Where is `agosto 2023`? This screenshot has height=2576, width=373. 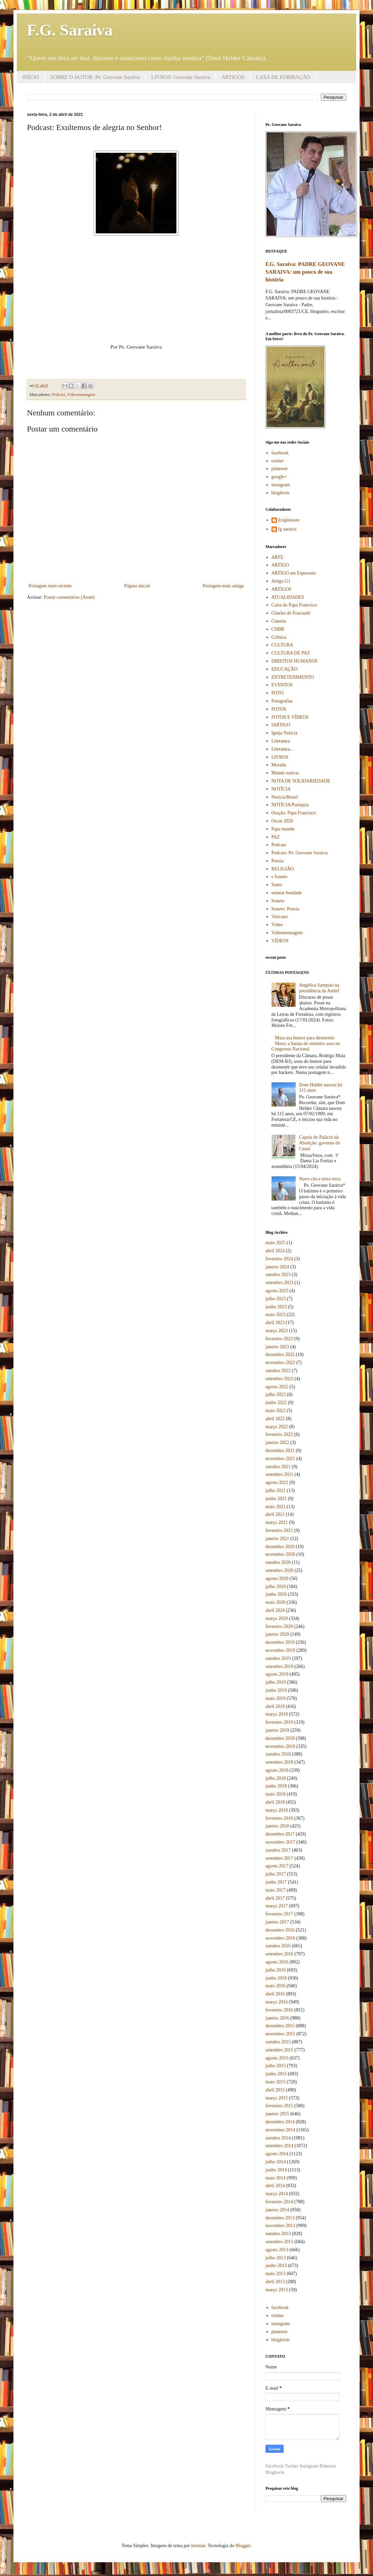
agosto 2023 is located at coordinates (276, 1290).